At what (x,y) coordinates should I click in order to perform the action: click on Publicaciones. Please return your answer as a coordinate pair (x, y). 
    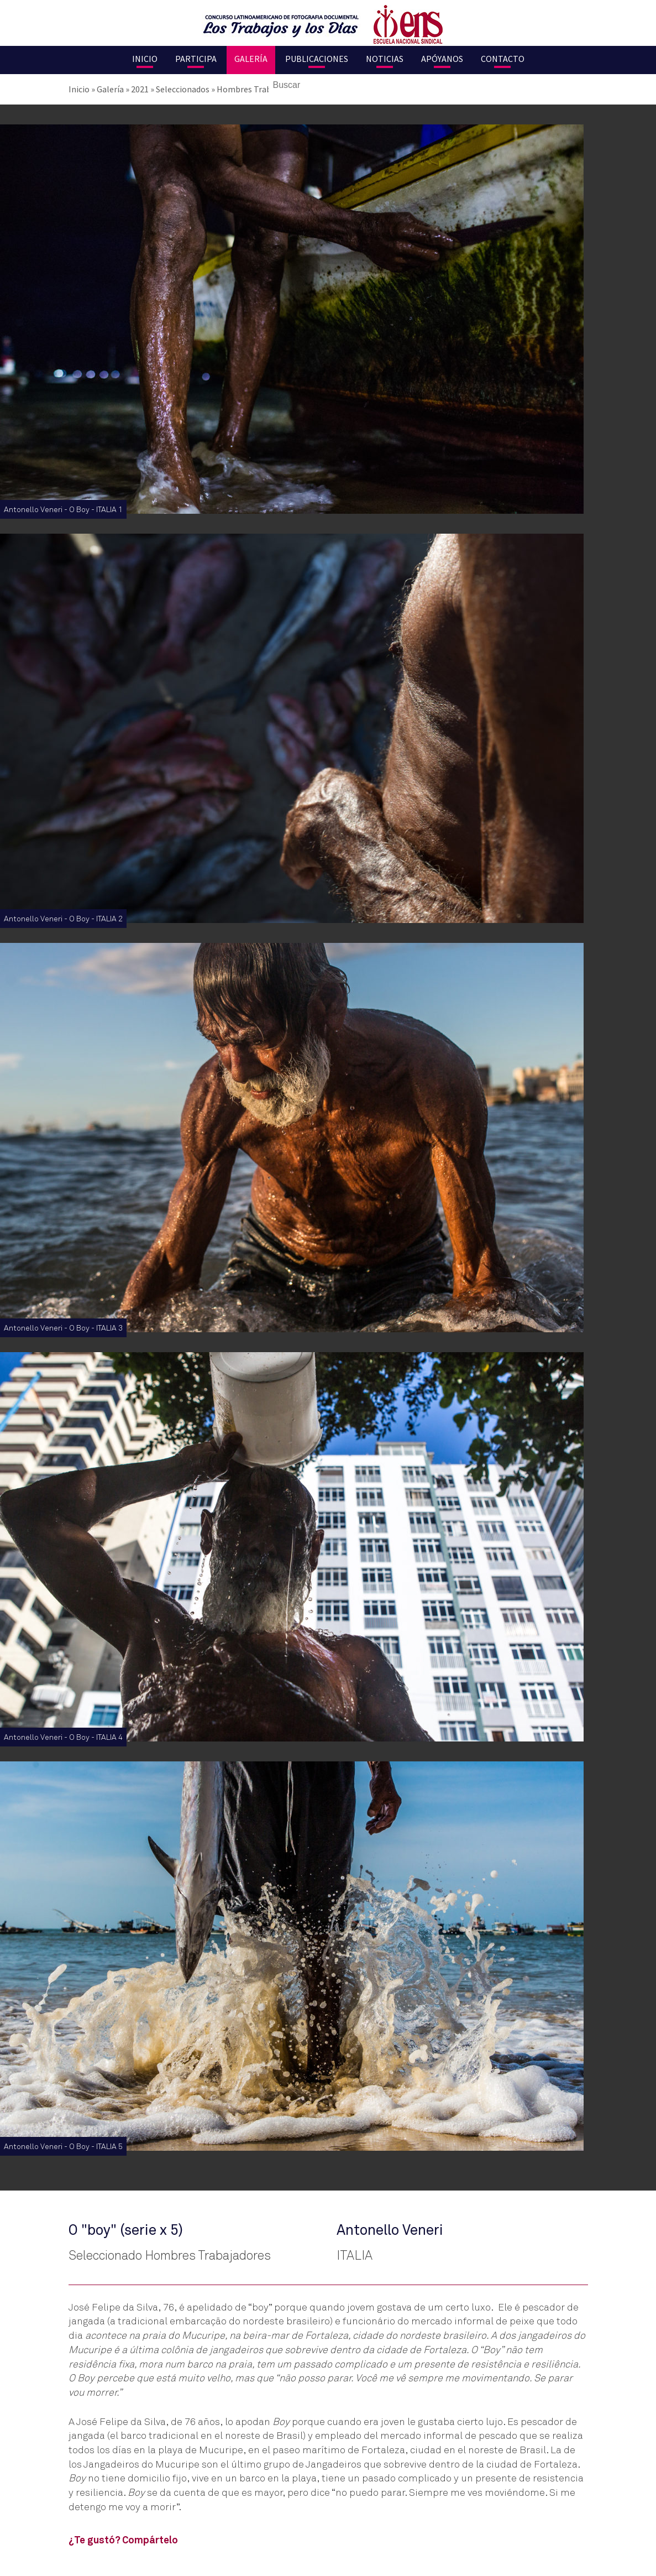
    Looking at the image, I should click on (316, 58).